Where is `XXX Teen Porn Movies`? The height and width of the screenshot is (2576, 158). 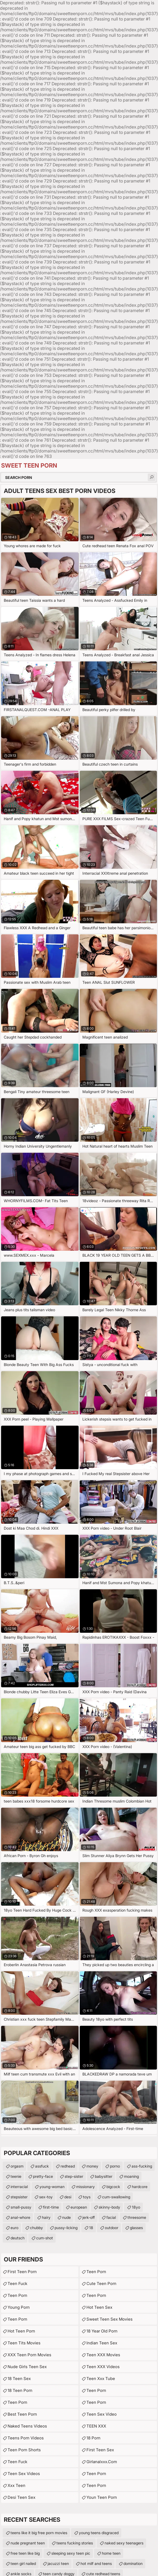 XXX Teen Porn Movies is located at coordinates (29, 2354).